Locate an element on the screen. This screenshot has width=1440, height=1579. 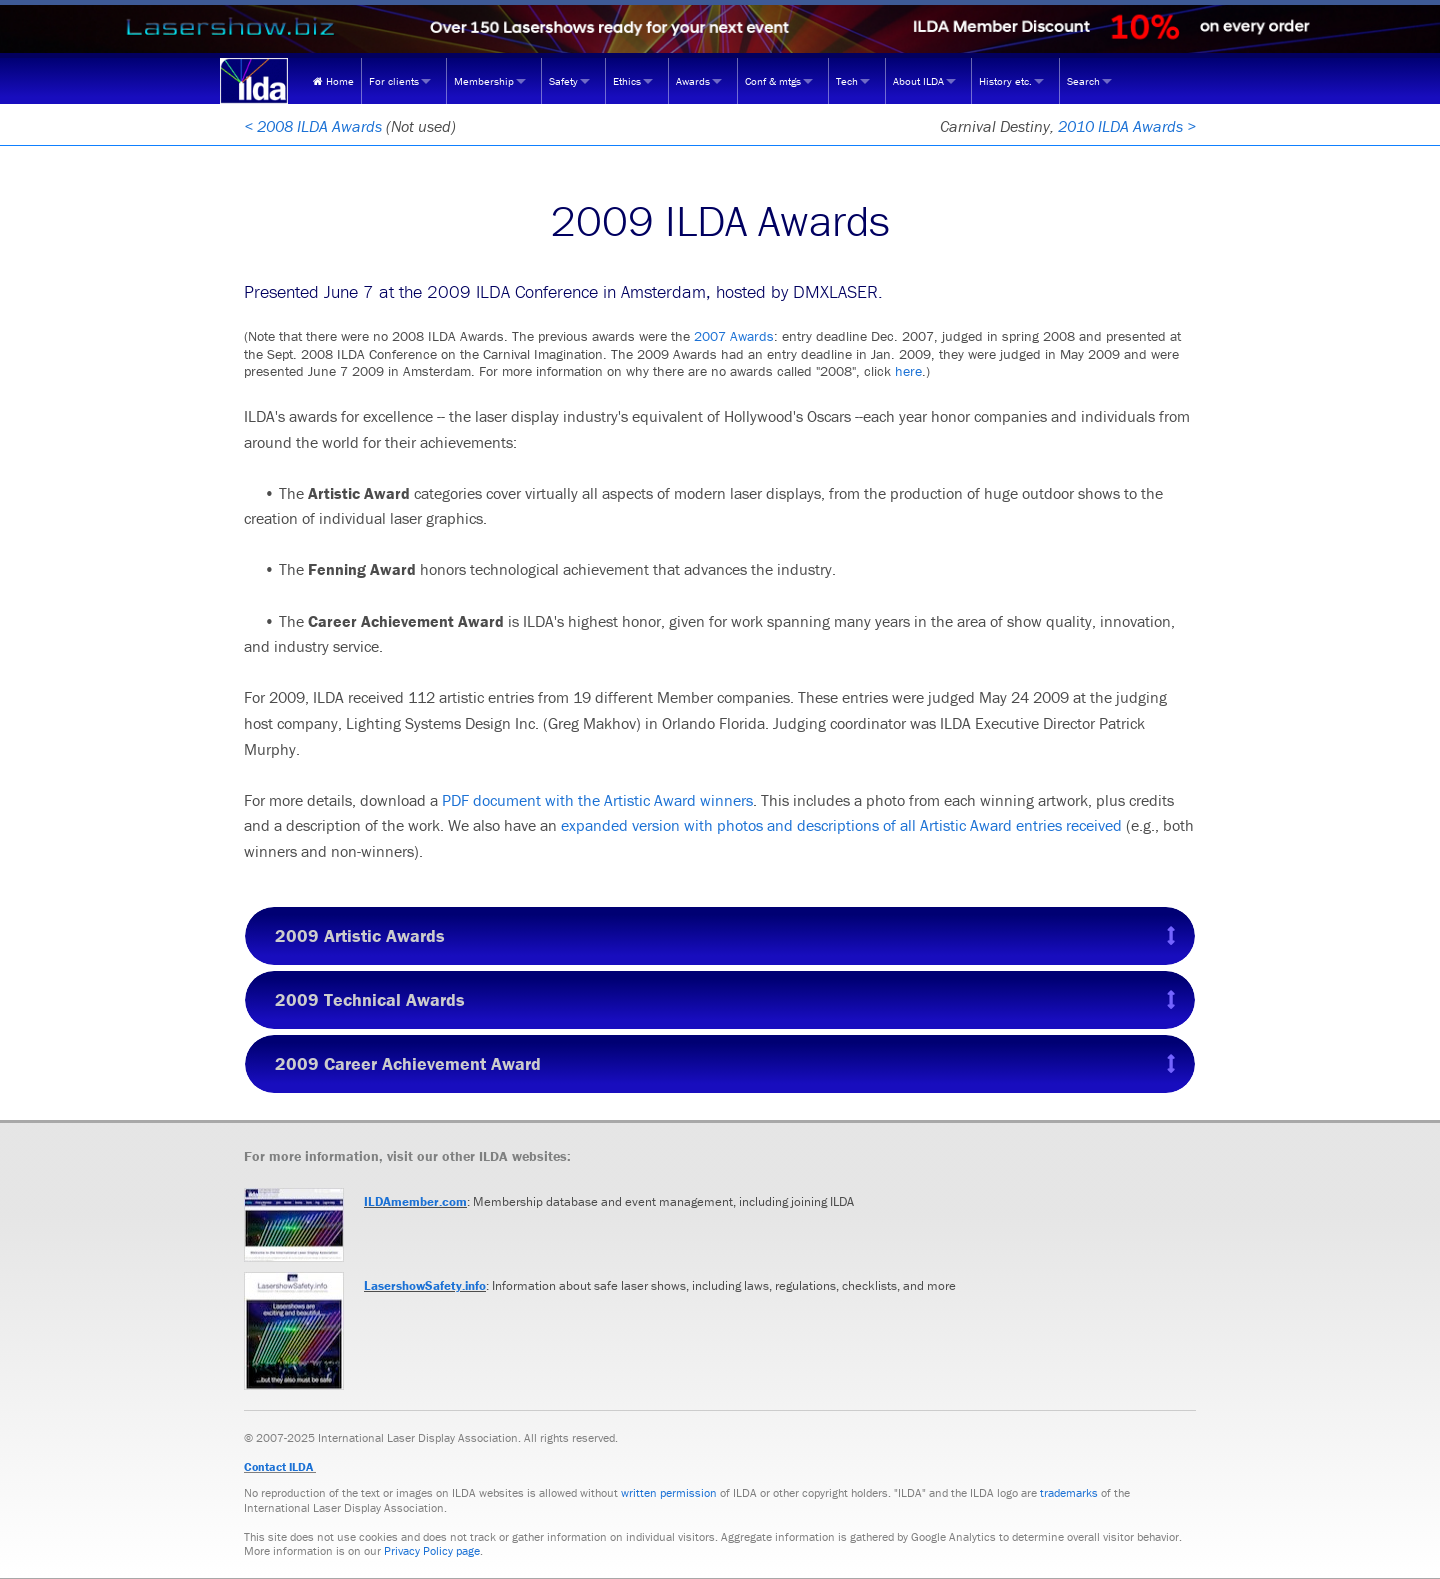
Contact ILDA is located at coordinates (278, 1466).